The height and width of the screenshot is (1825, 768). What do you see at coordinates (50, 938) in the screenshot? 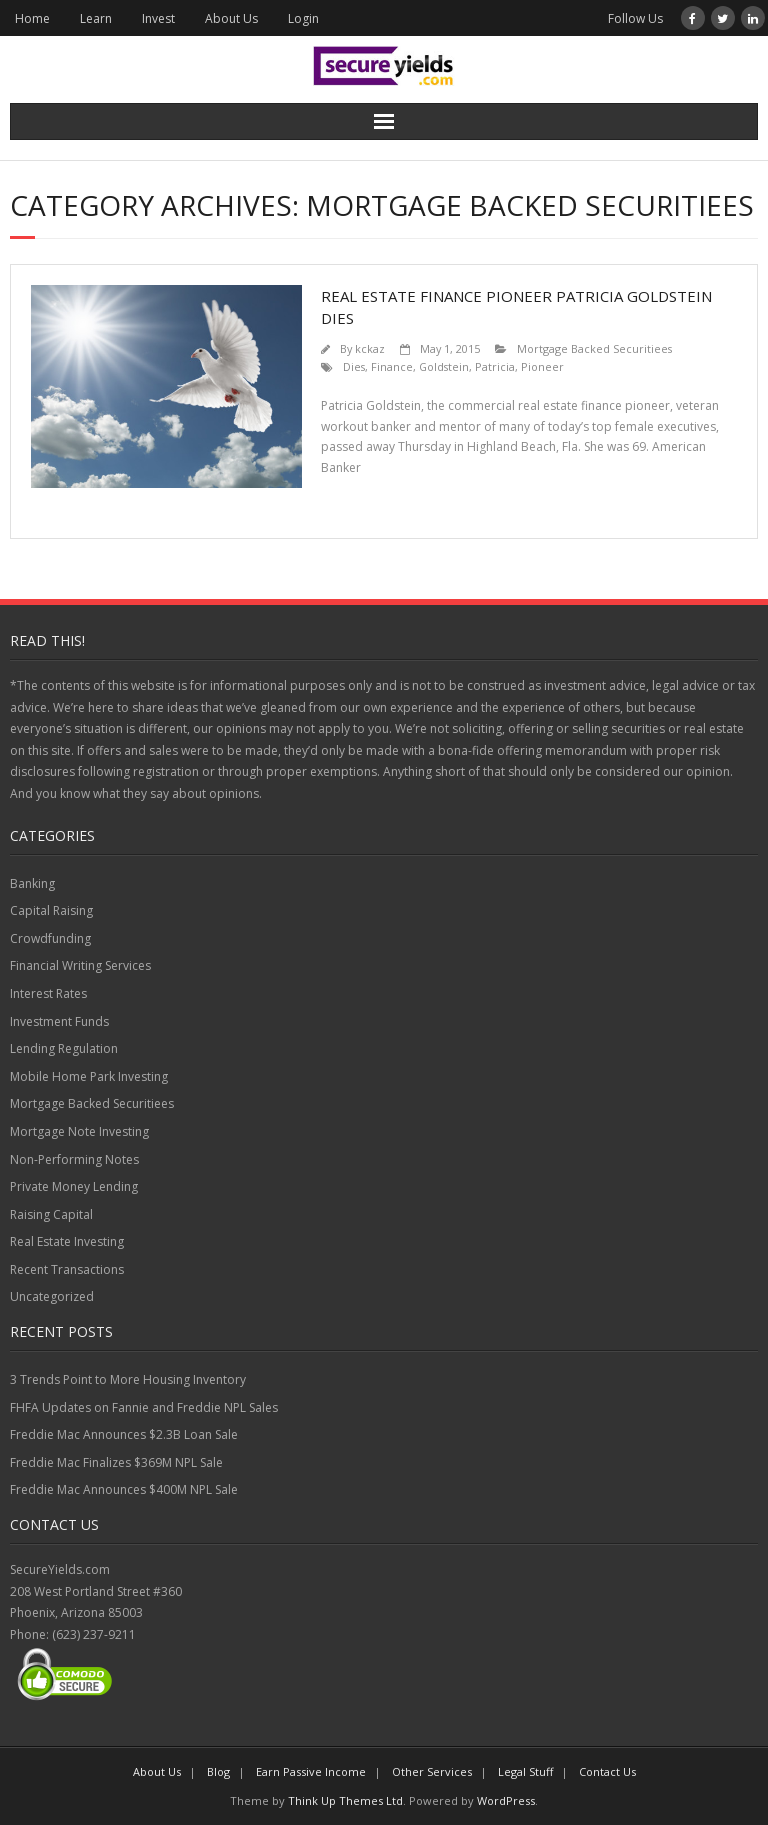
I see `Crowdfunding` at bounding box center [50, 938].